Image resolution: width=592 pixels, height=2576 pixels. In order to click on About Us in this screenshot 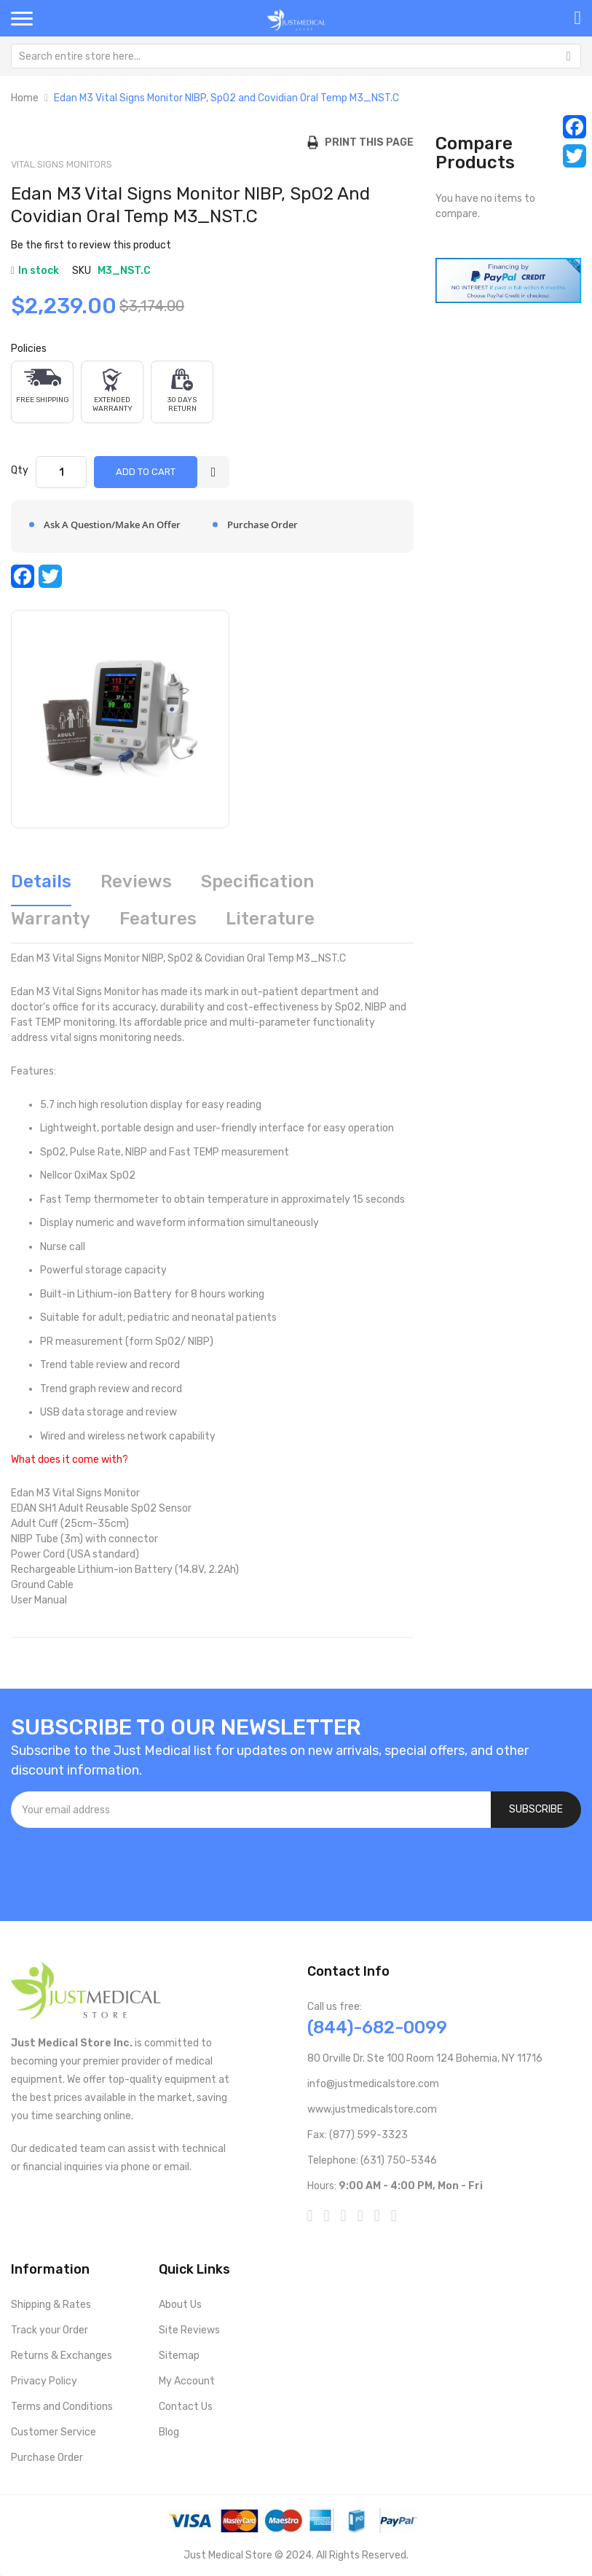, I will do `click(180, 2304)`.